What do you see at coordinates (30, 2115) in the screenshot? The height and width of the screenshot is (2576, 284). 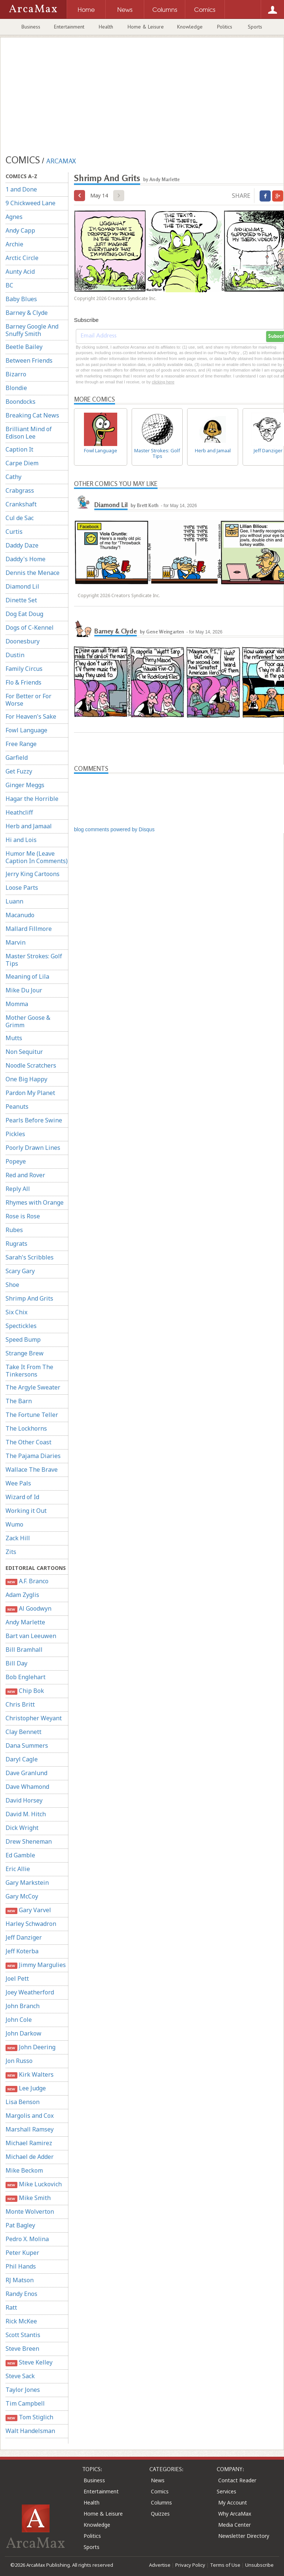 I see `Margolis and Cox` at bounding box center [30, 2115].